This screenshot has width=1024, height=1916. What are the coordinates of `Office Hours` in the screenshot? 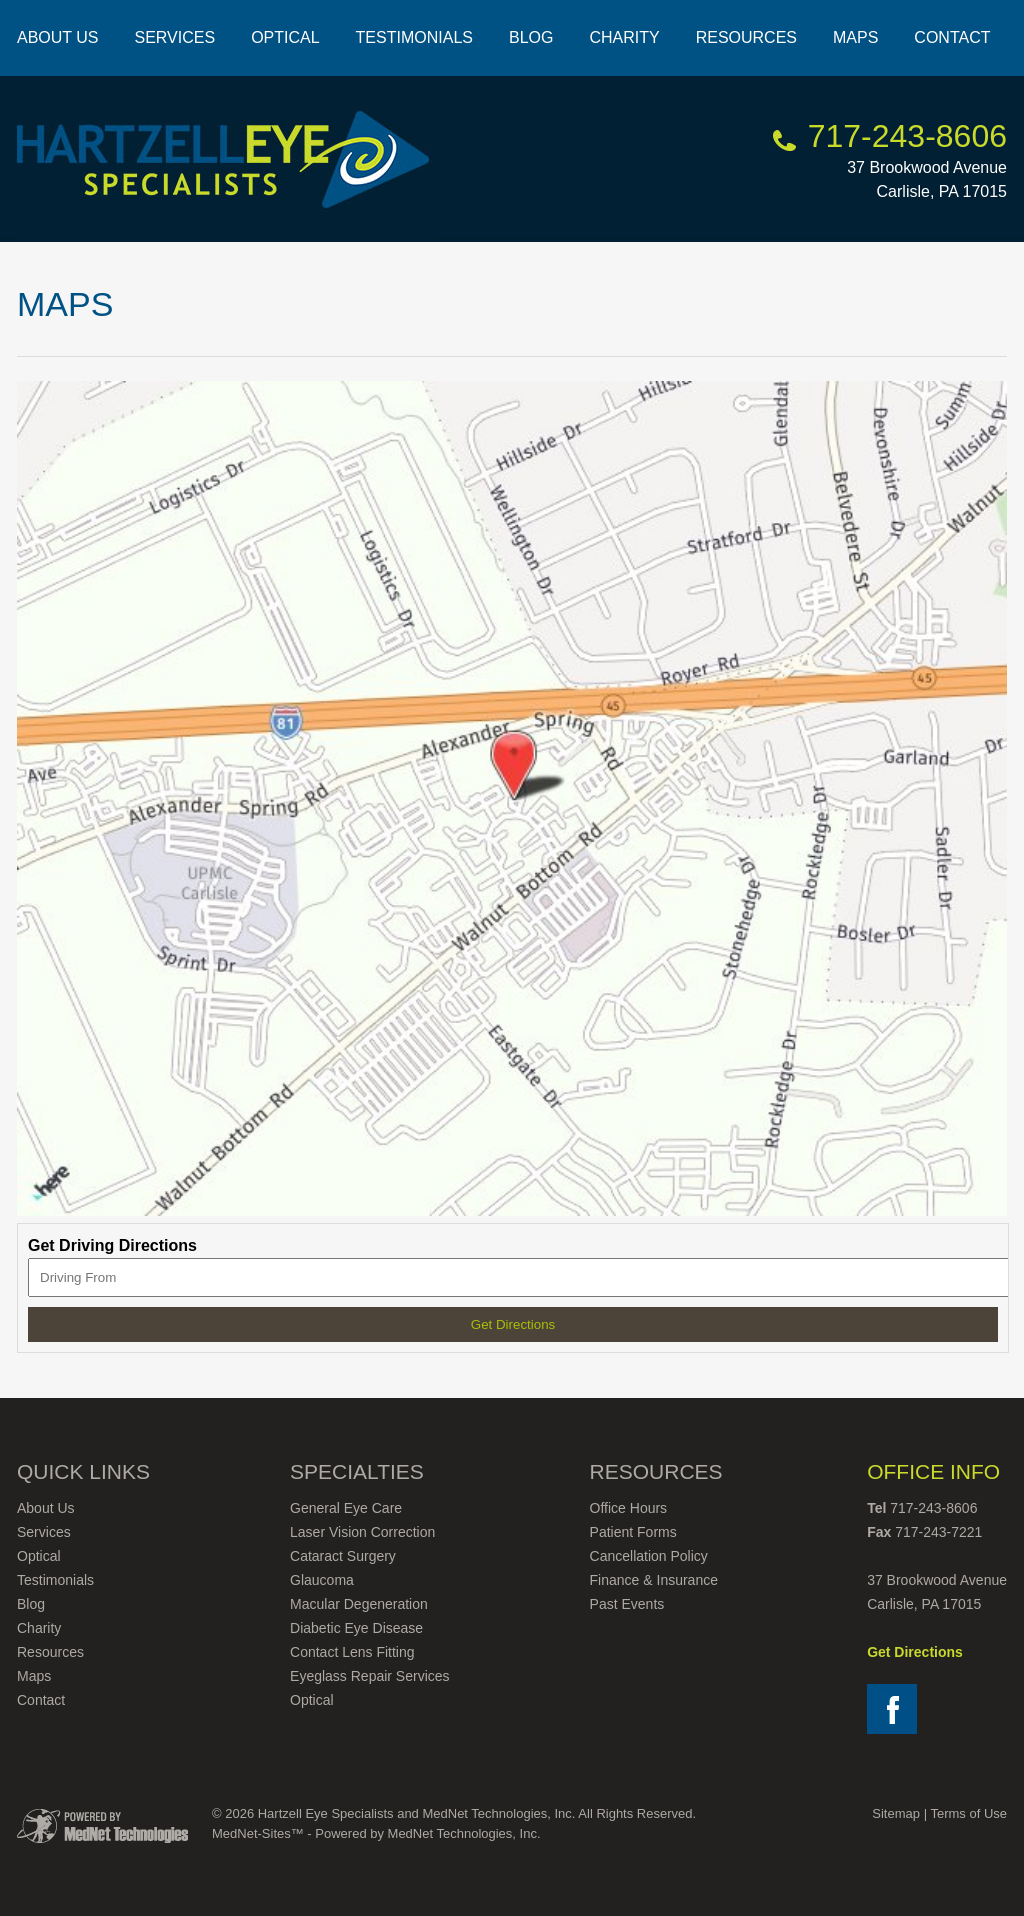 It's located at (629, 1508).